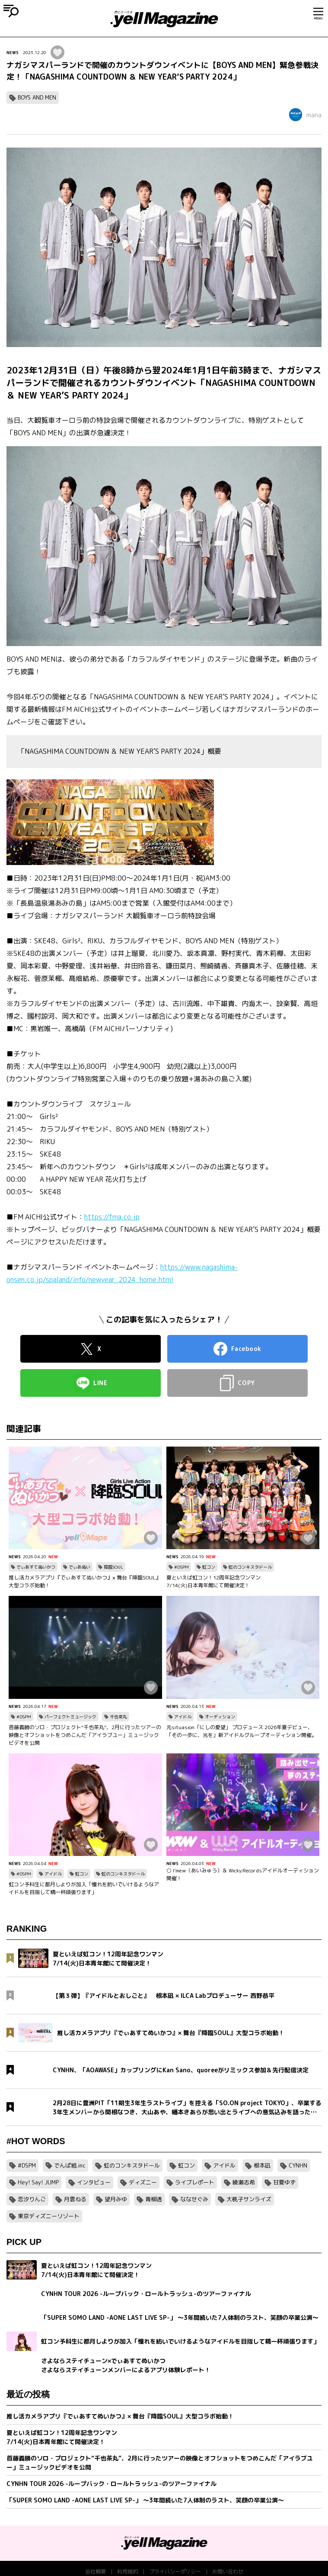  What do you see at coordinates (12, 52) in the screenshot?
I see `NEWS` at bounding box center [12, 52].